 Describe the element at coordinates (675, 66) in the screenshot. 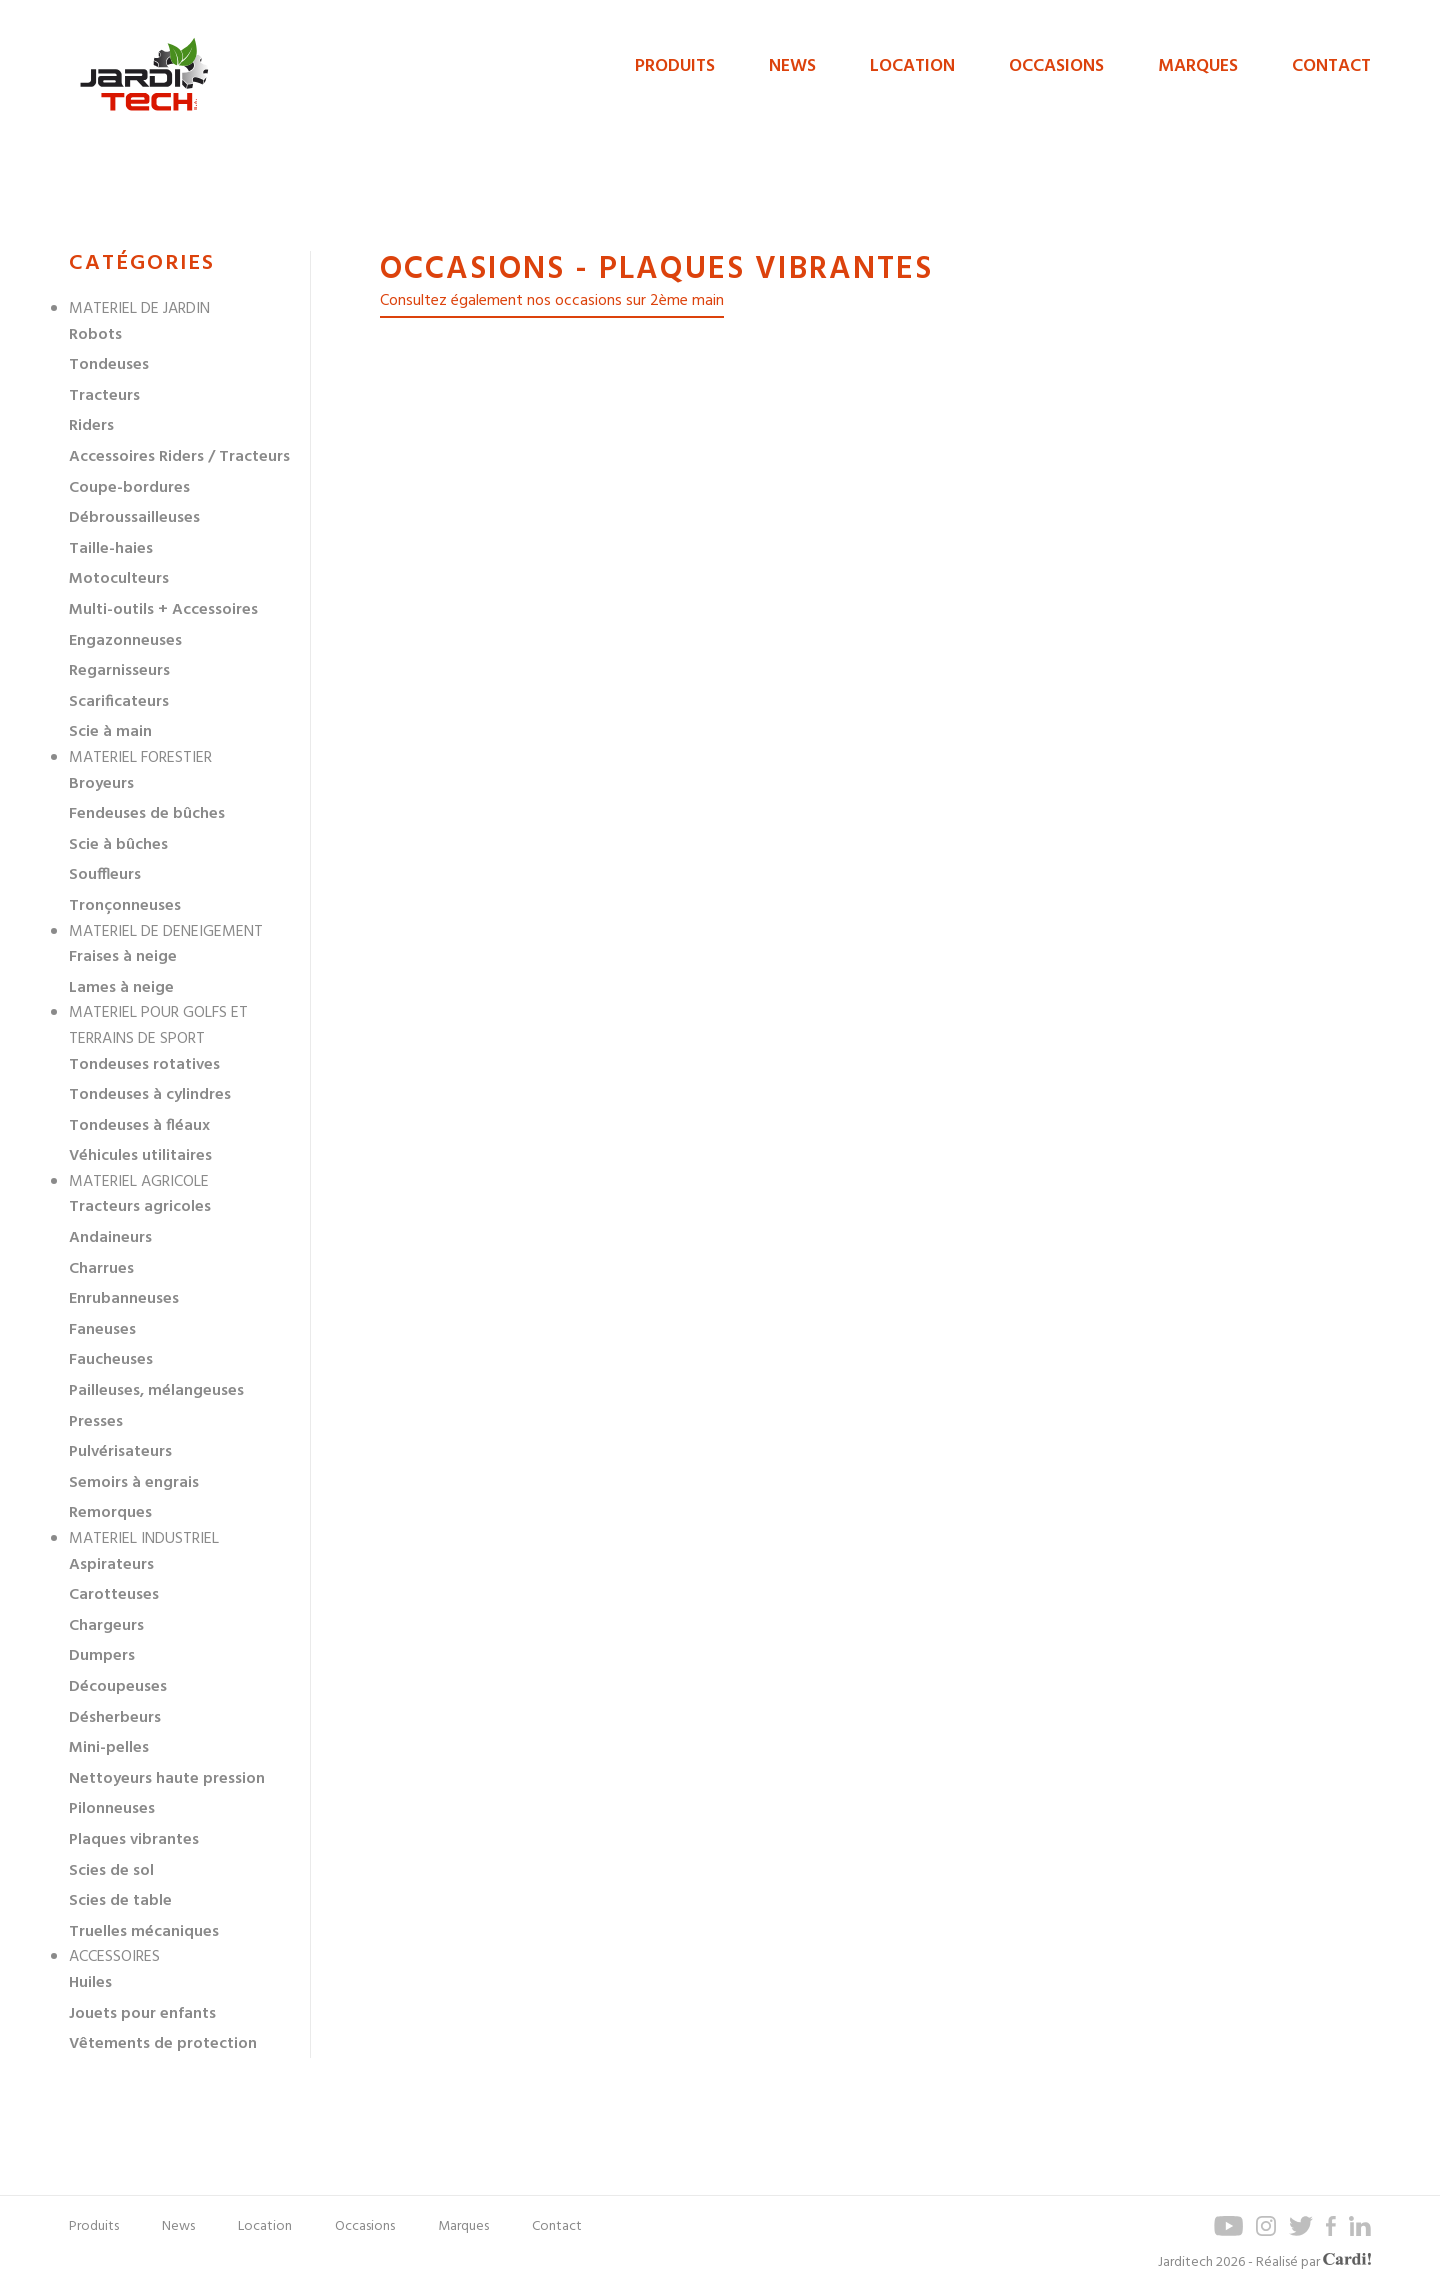

I see `Produits` at that location.